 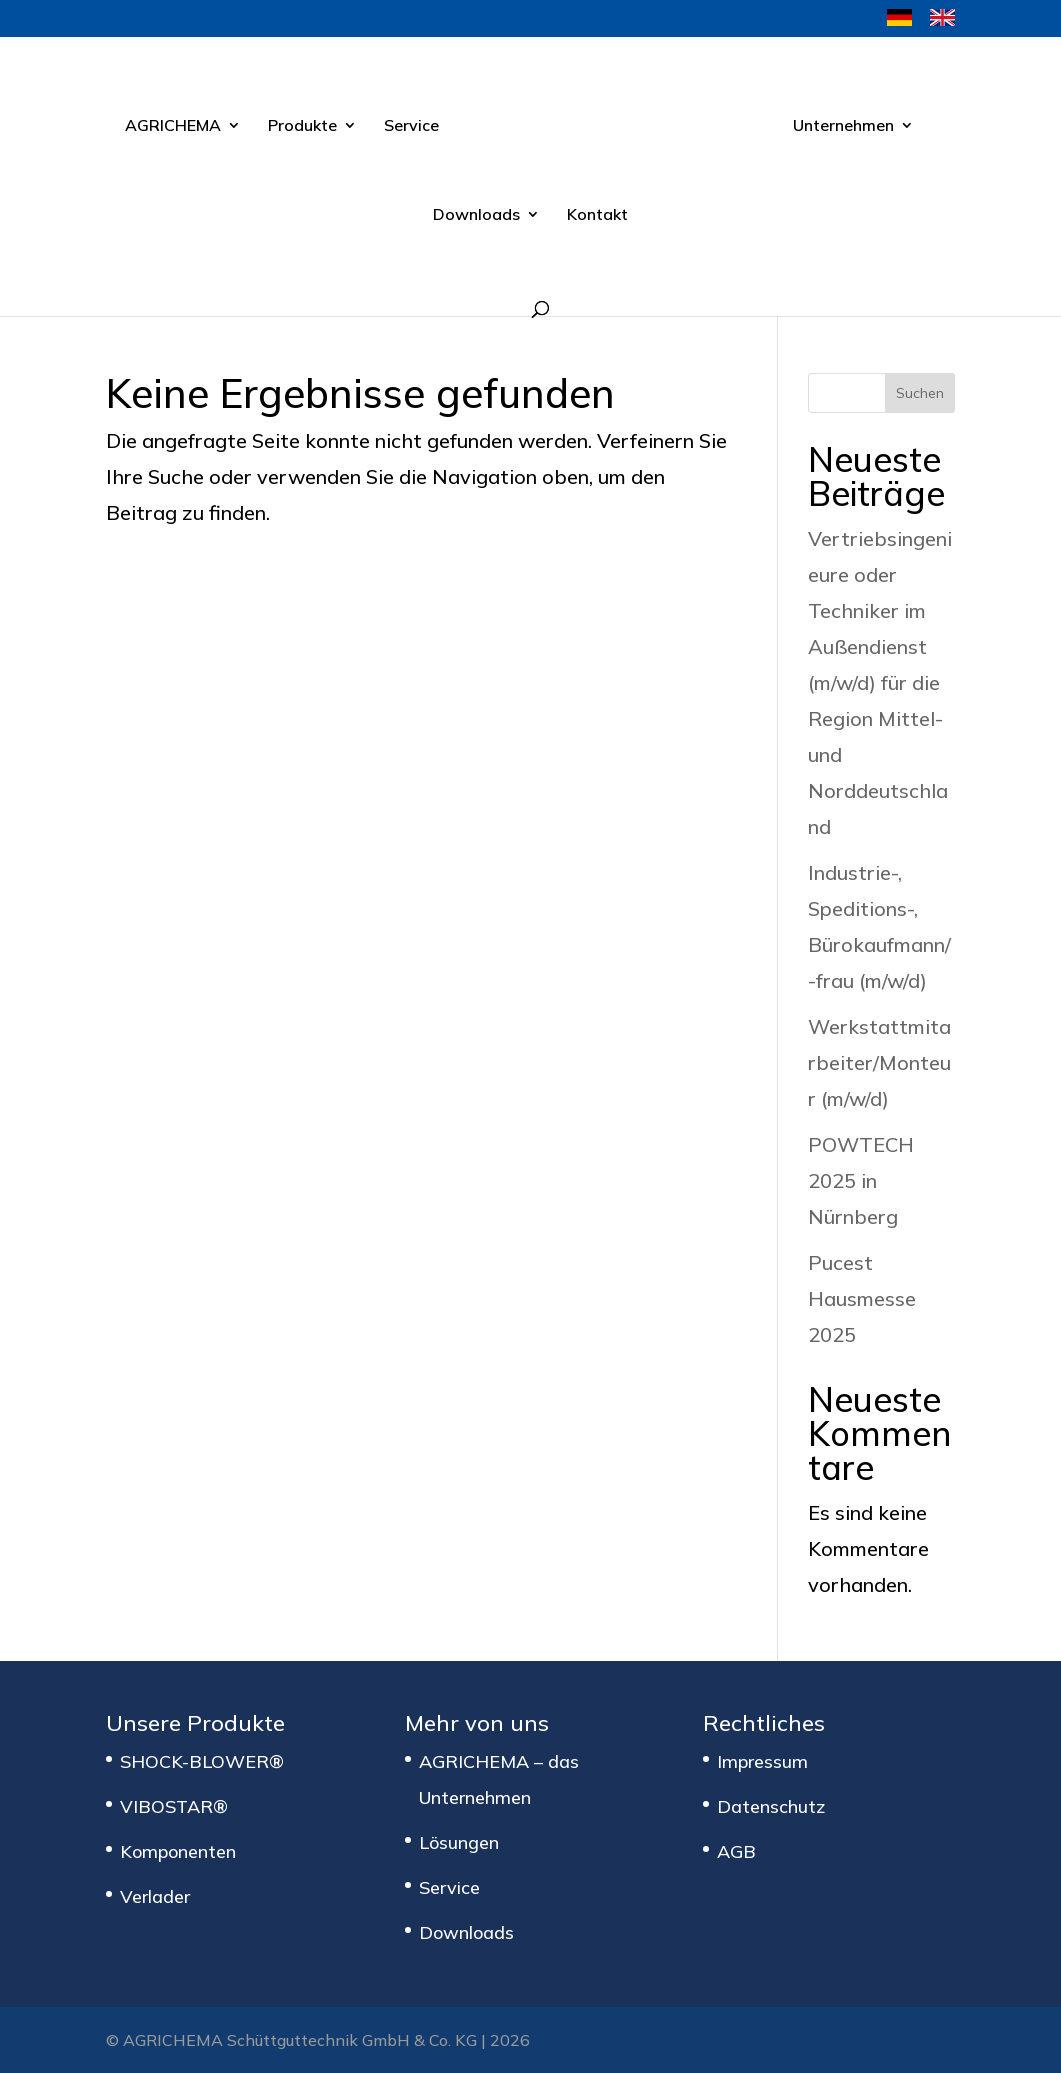 What do you see at coordinates (920, 393) in the screenshot?
I see `Suchen` at bounding box center [920, 393].